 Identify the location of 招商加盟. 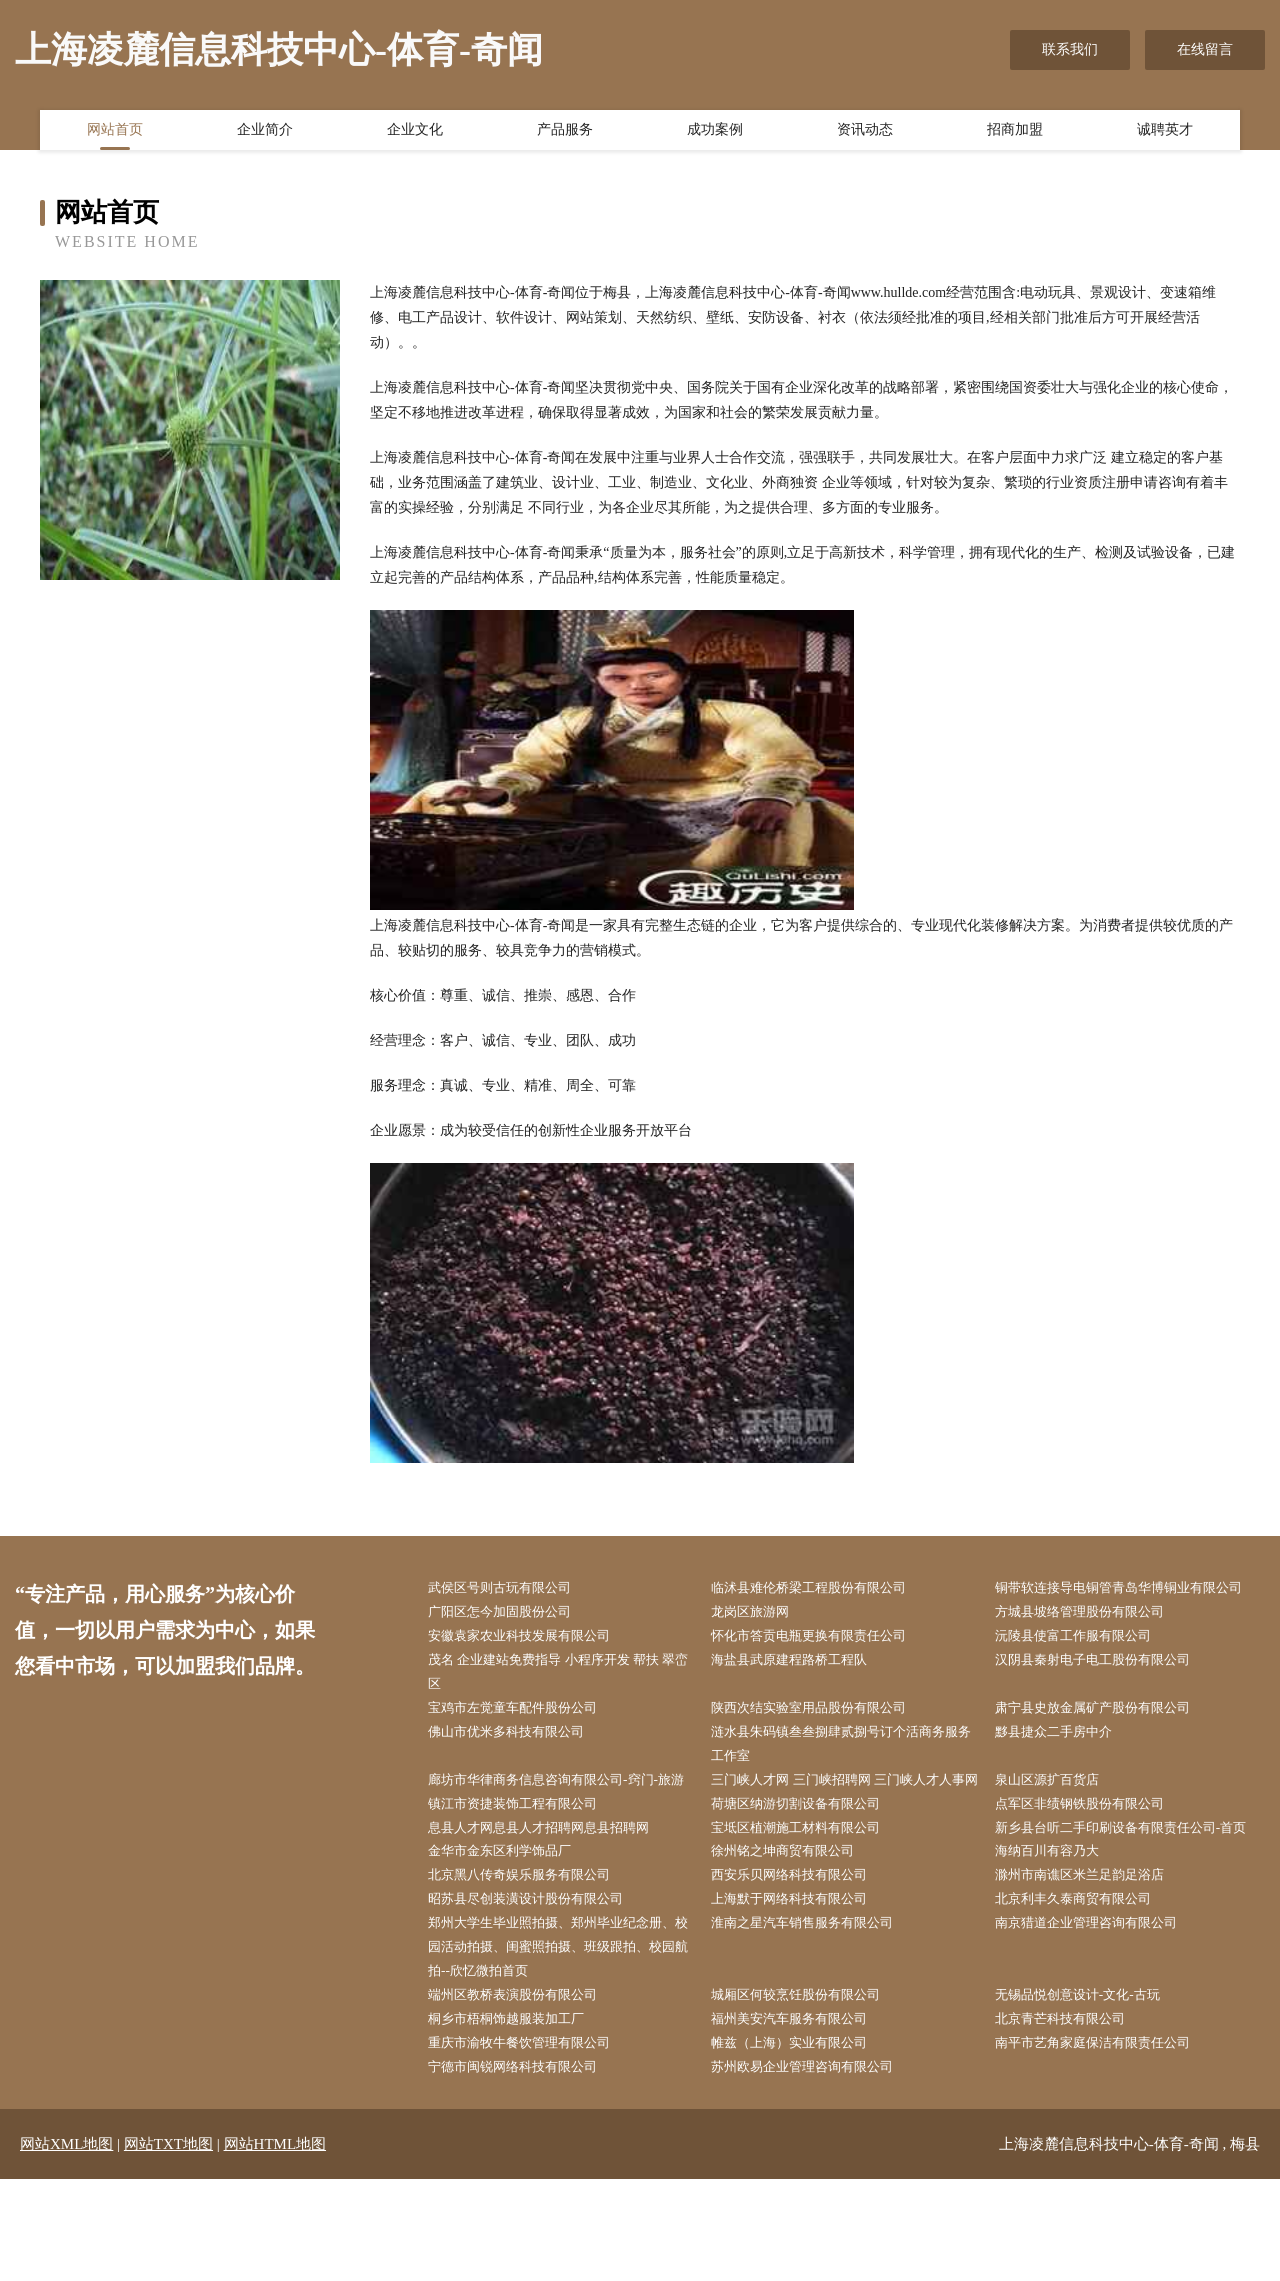
(1015, 133).